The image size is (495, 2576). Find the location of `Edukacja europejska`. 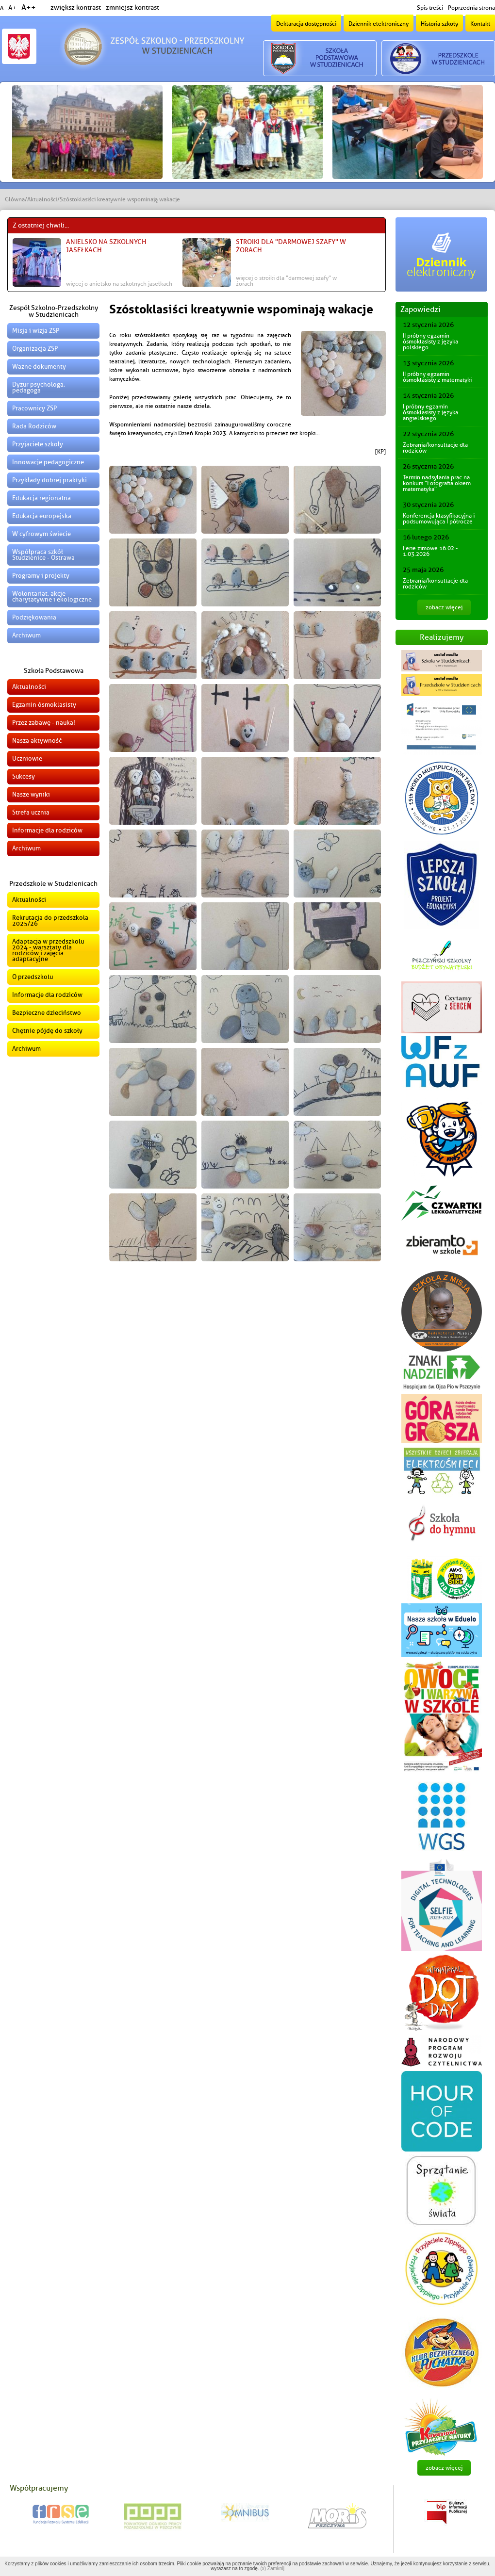

Edukacja europejska is located at coordinates (41, 516).